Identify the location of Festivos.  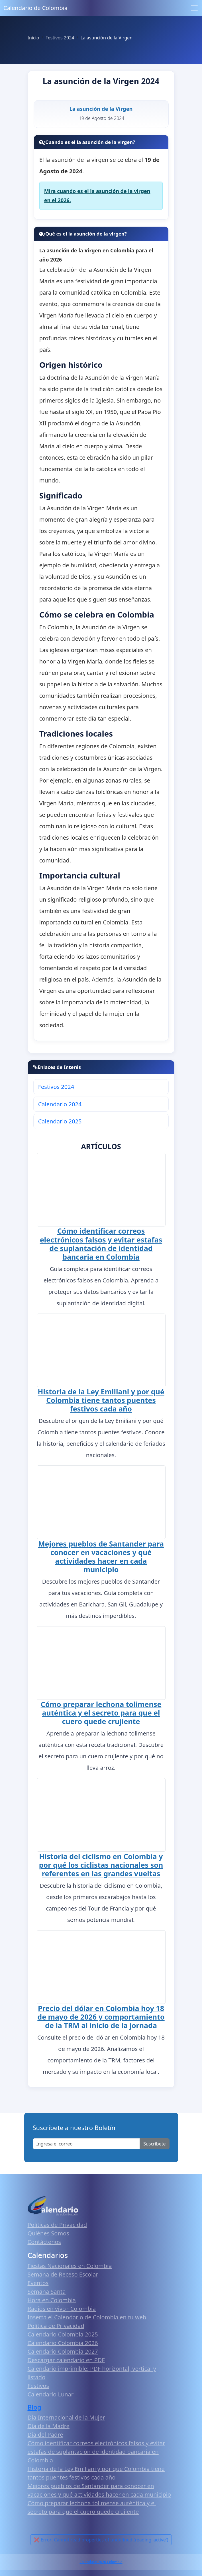
(38, 2382).